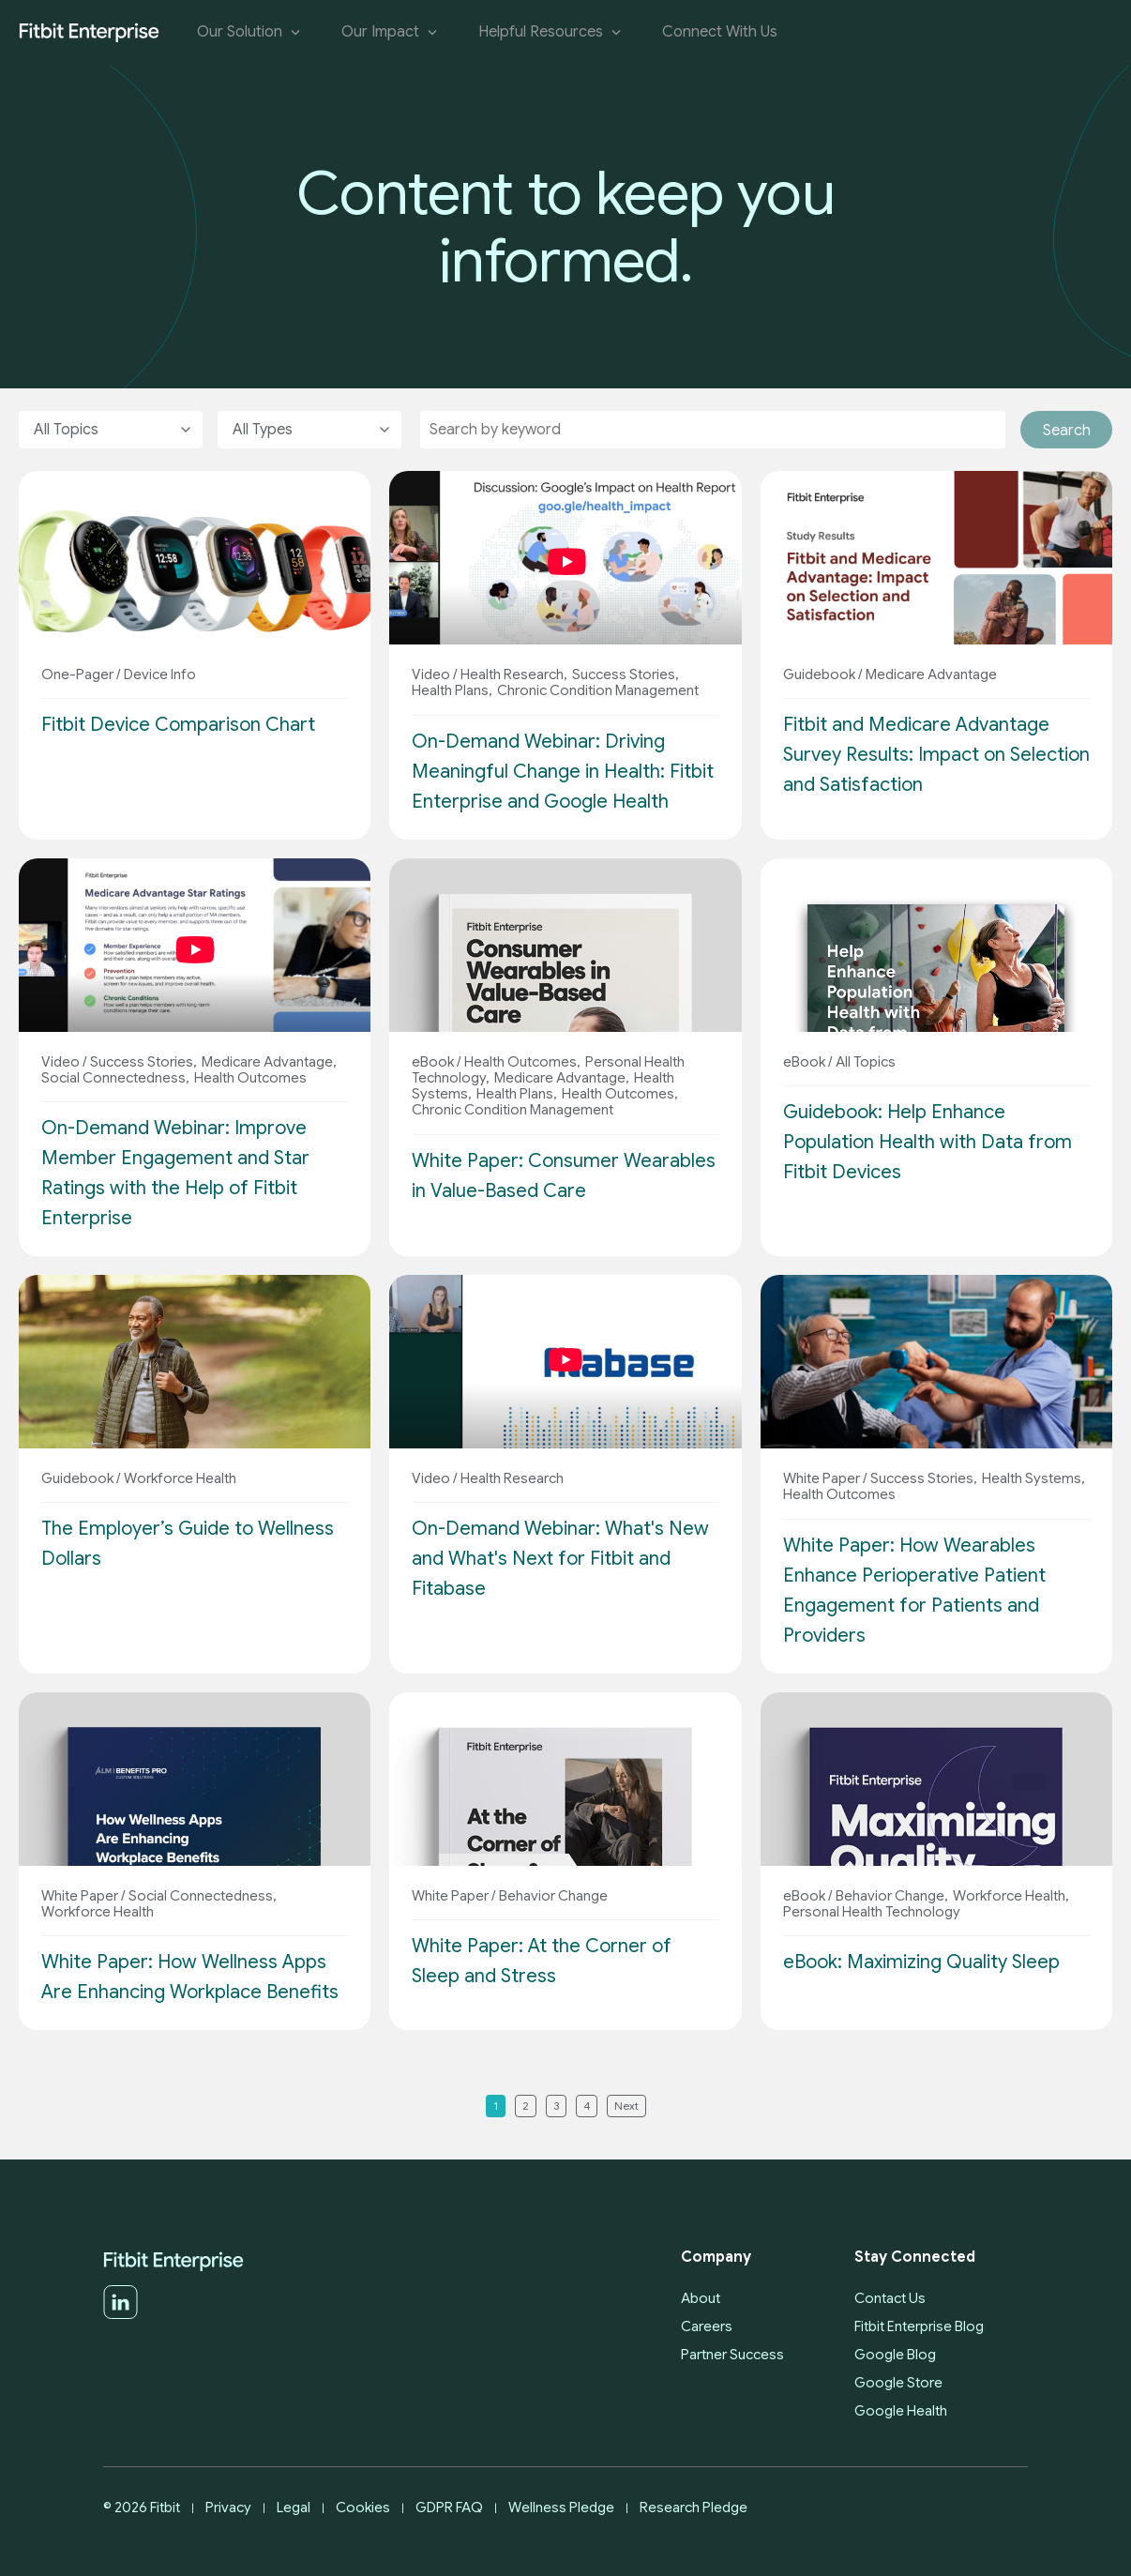 This screenshot has height=2576, width=1131. I want to click on Workforce Health,, so click(1009, 1895).